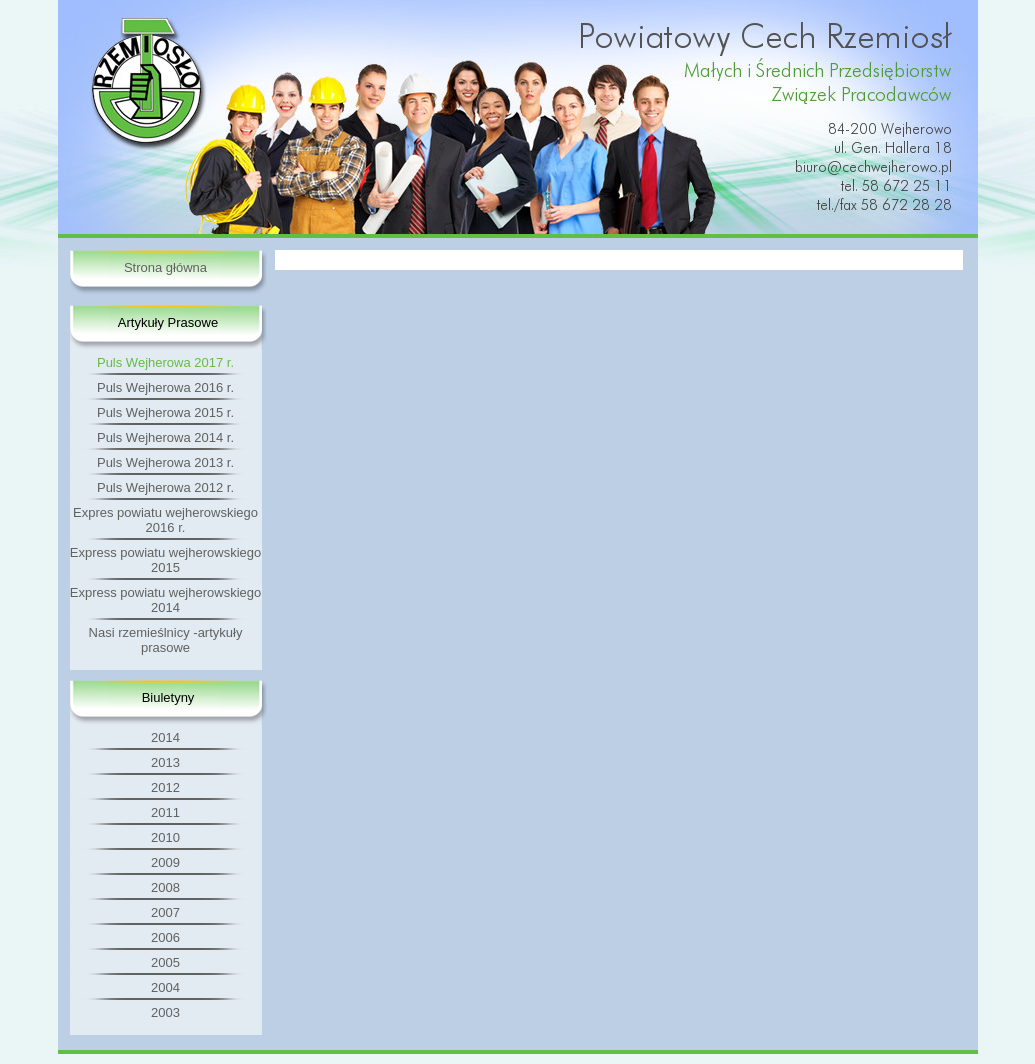 This screenshot has width=1035, height=1064. What do you see at coordinates (165, 887) in the screenshot?
I see `2008` at bounding box center [165, 887].